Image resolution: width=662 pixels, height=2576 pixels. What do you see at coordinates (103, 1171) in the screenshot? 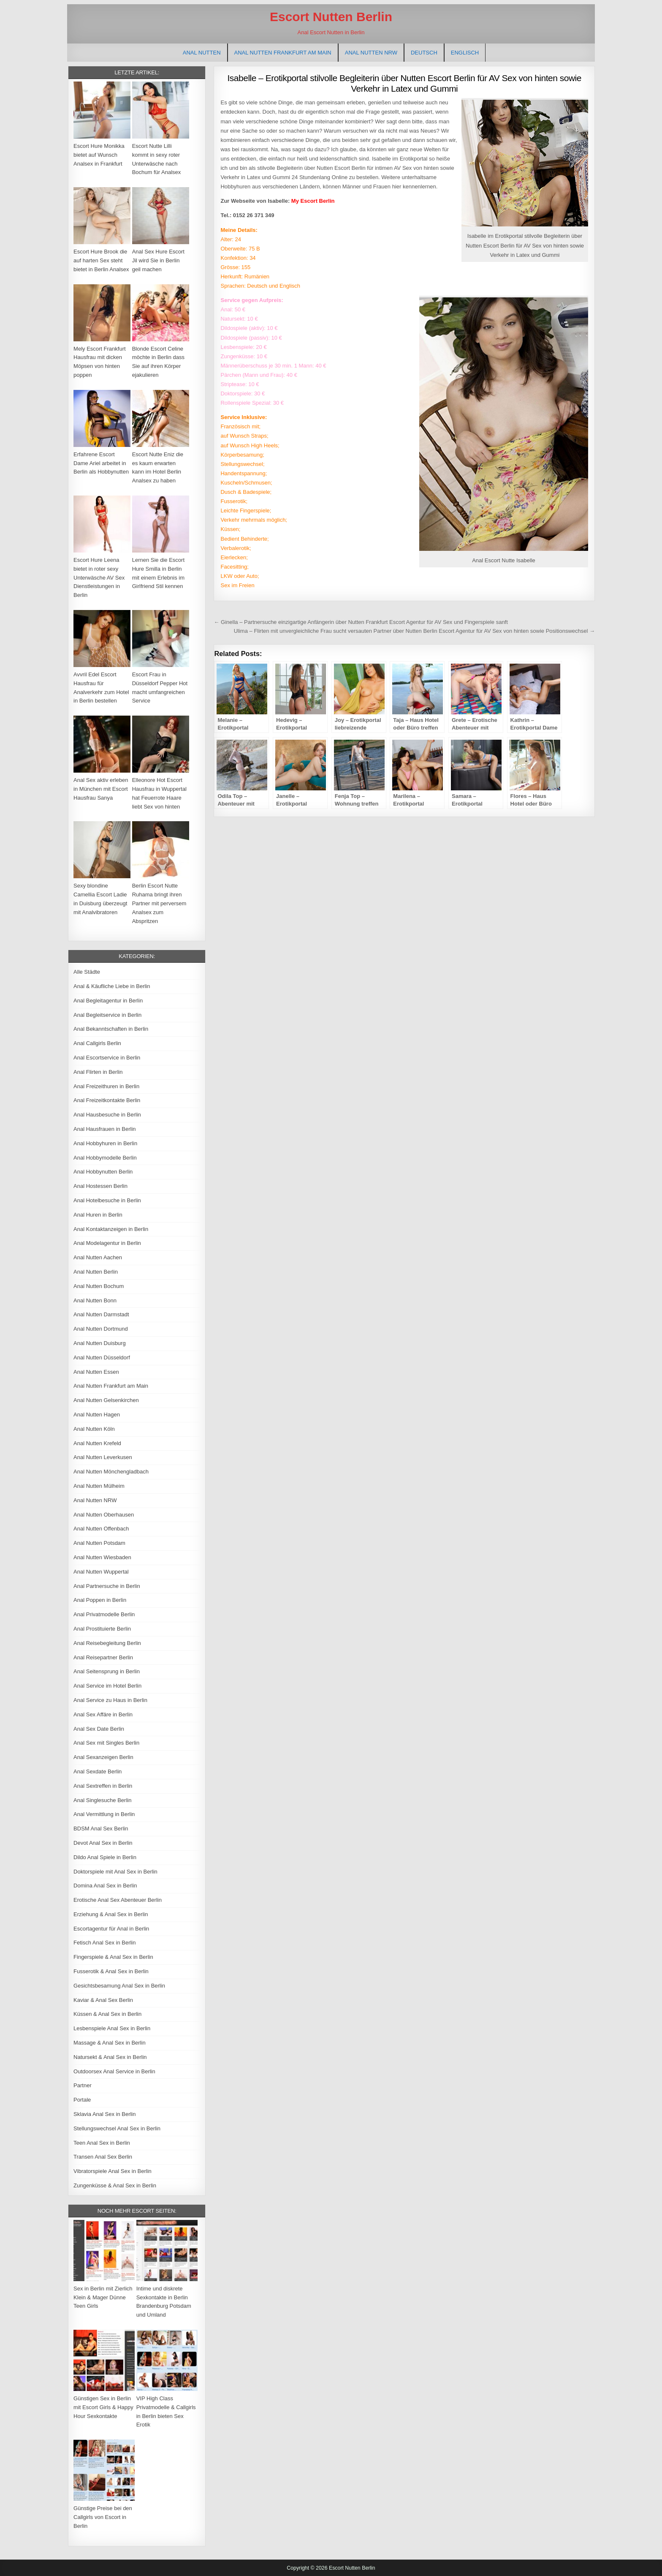
I see `Anal Hobbynutten Berlin` at bounding box center [103, 1171].